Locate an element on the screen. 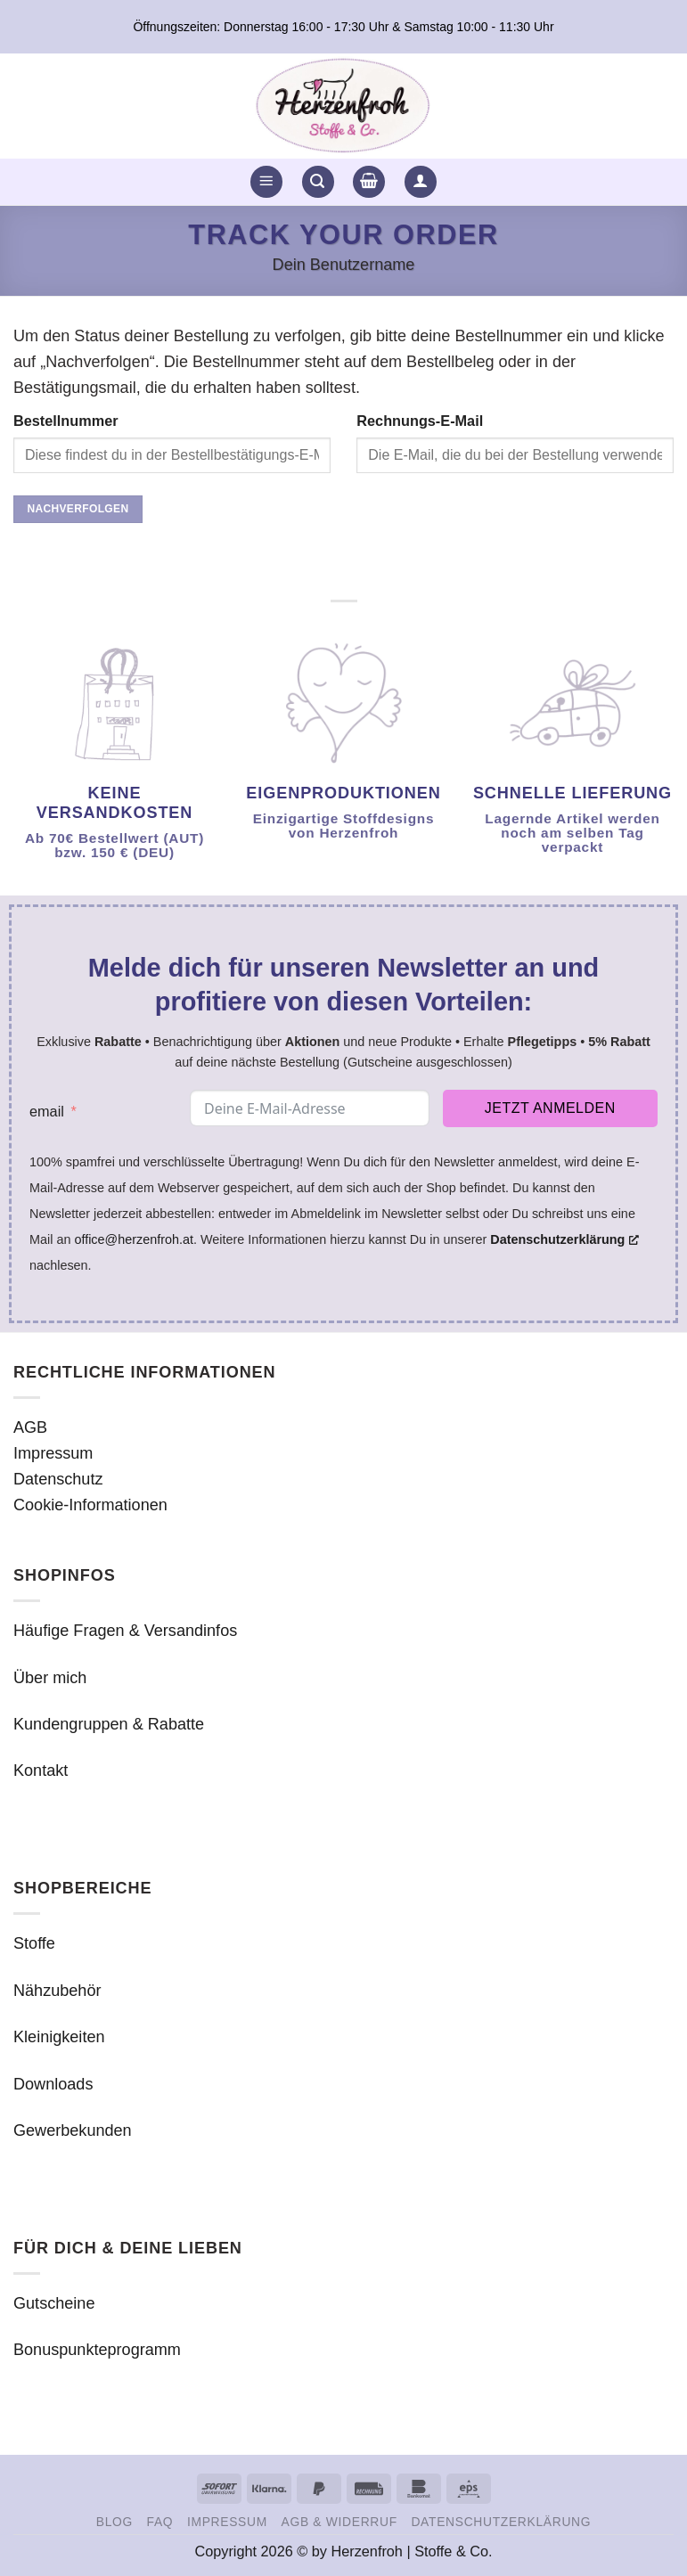  Stoffe is located at coordinates (34, 1943).